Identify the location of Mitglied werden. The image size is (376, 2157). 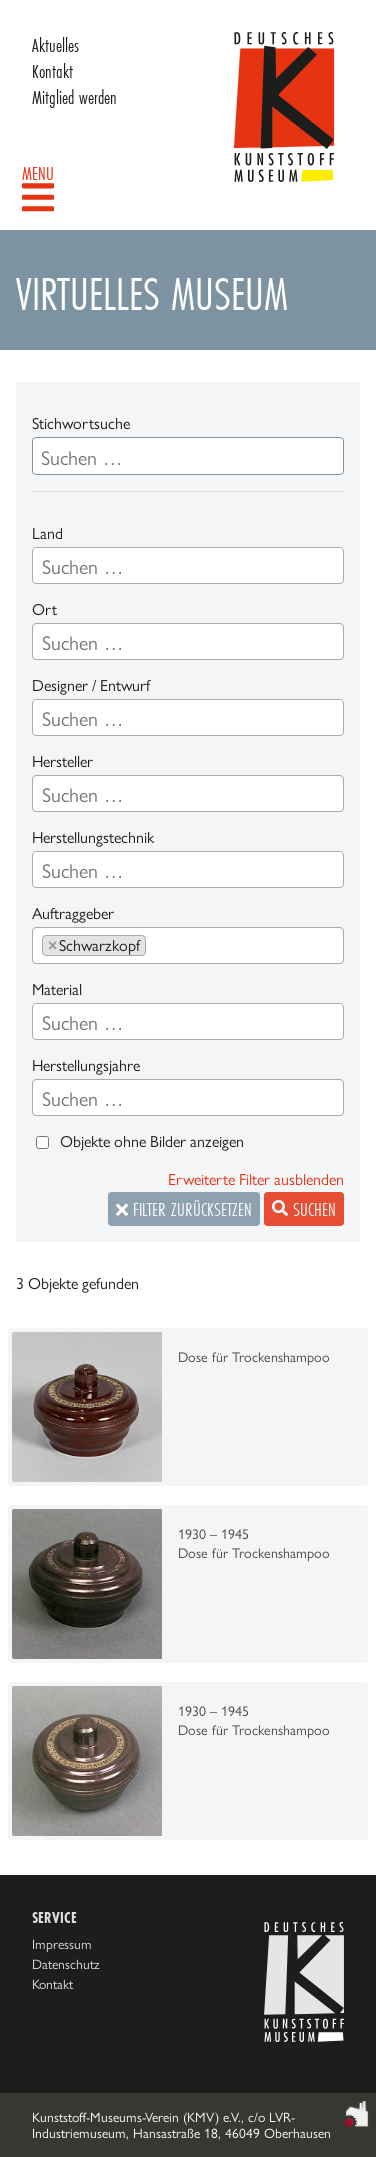
(74, 97).